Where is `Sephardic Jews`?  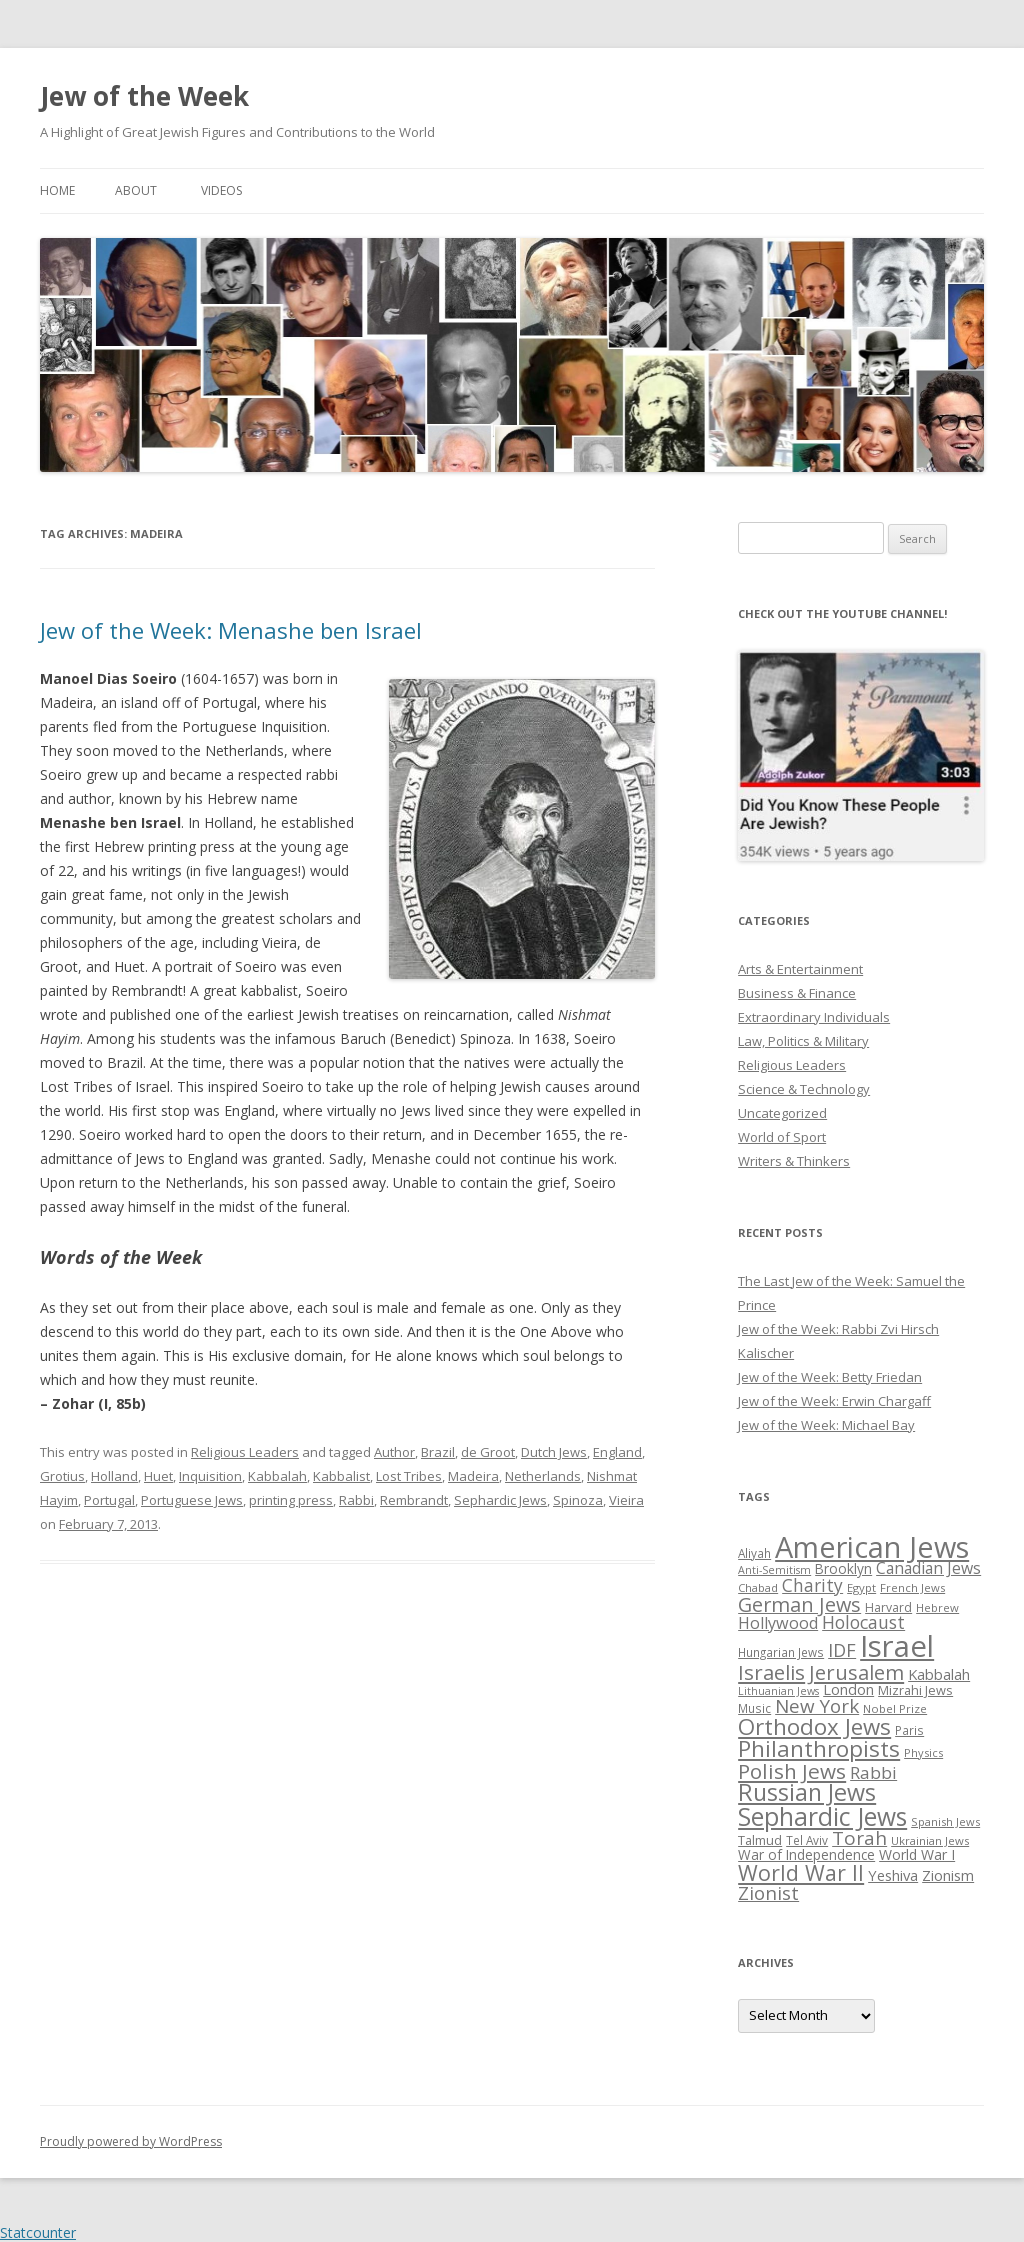
Sephardic Jews is located at coordinates (500, 1500).